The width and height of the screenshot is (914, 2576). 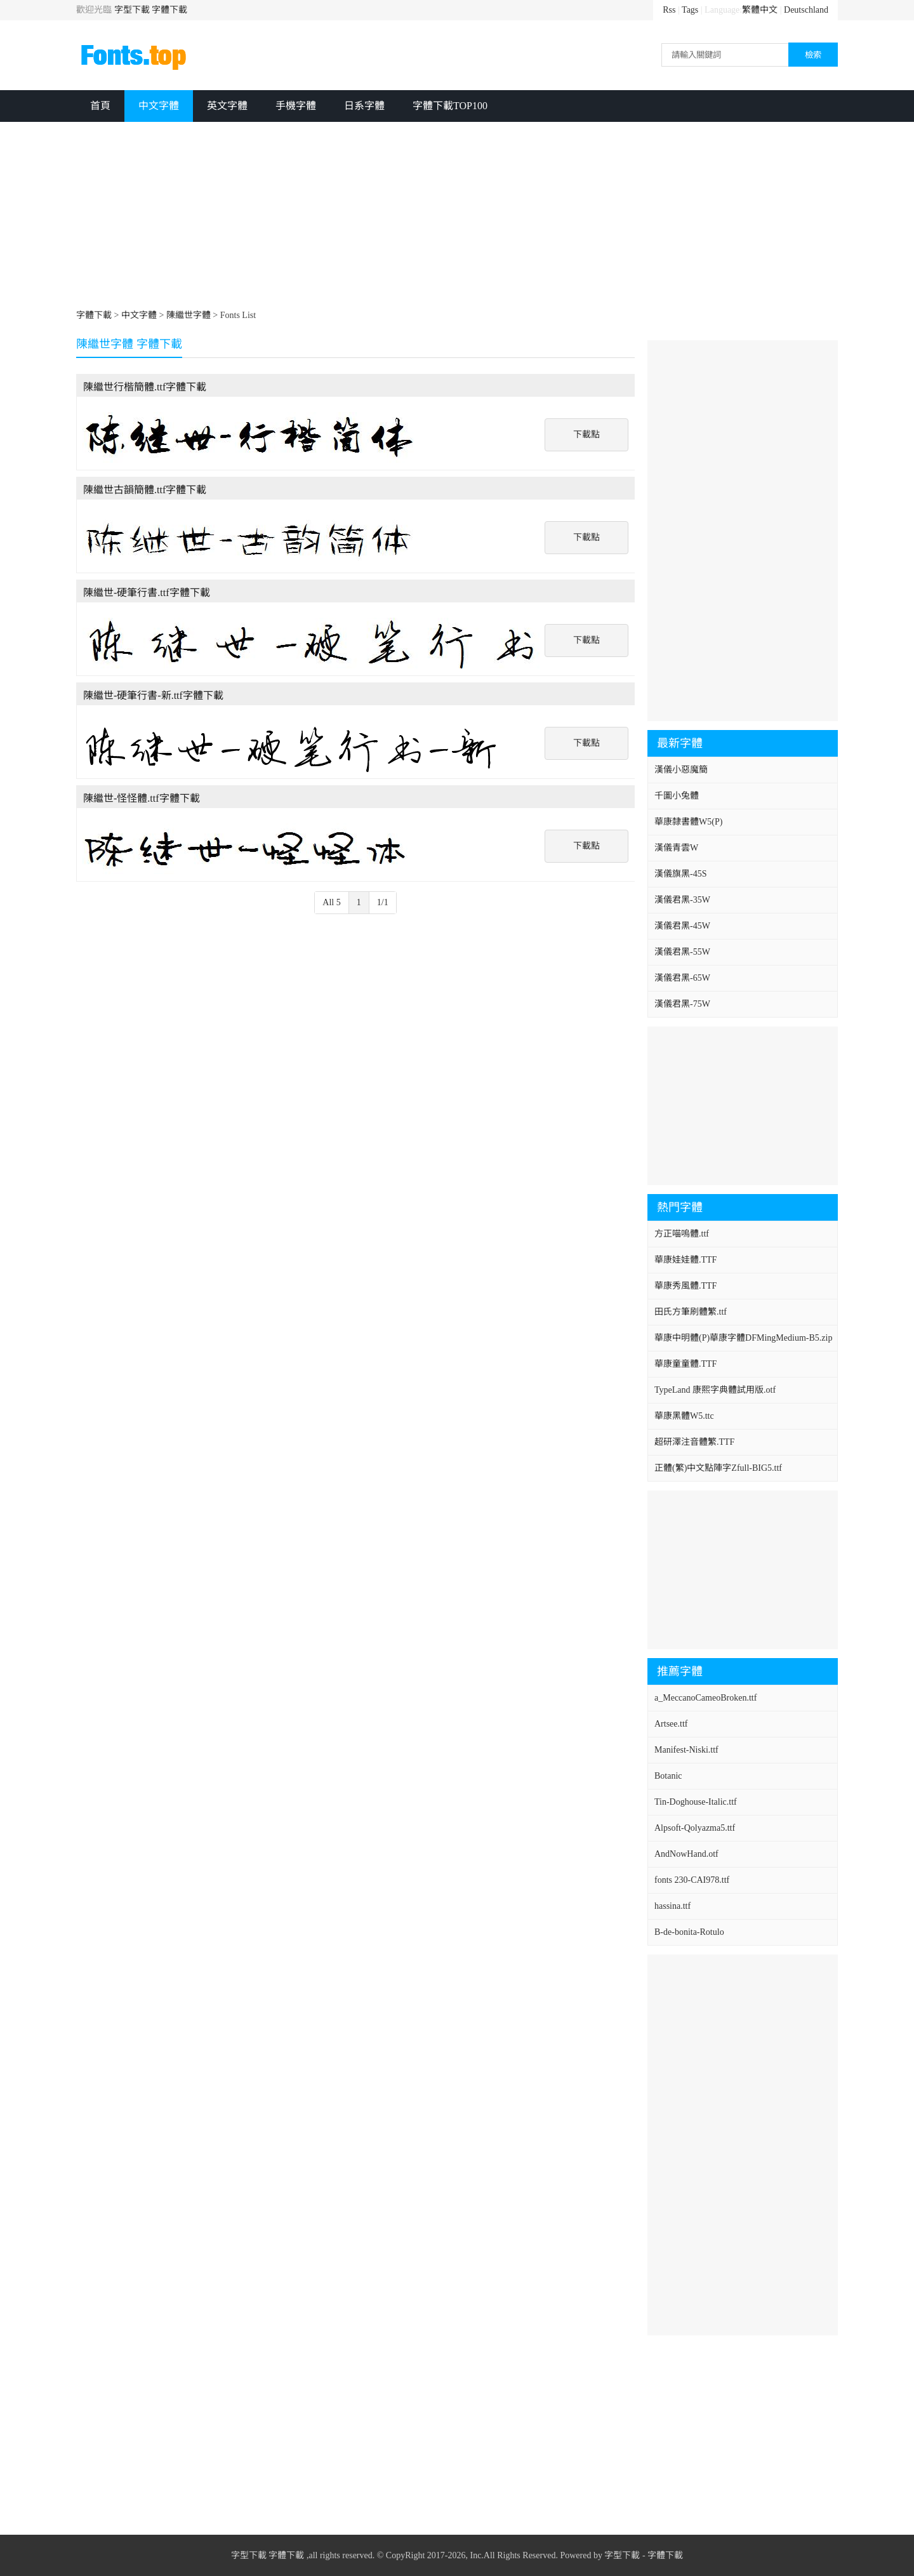 I want to click on TypeLand 康熙字典體試用版.otf, so click(x=715, y=1390).